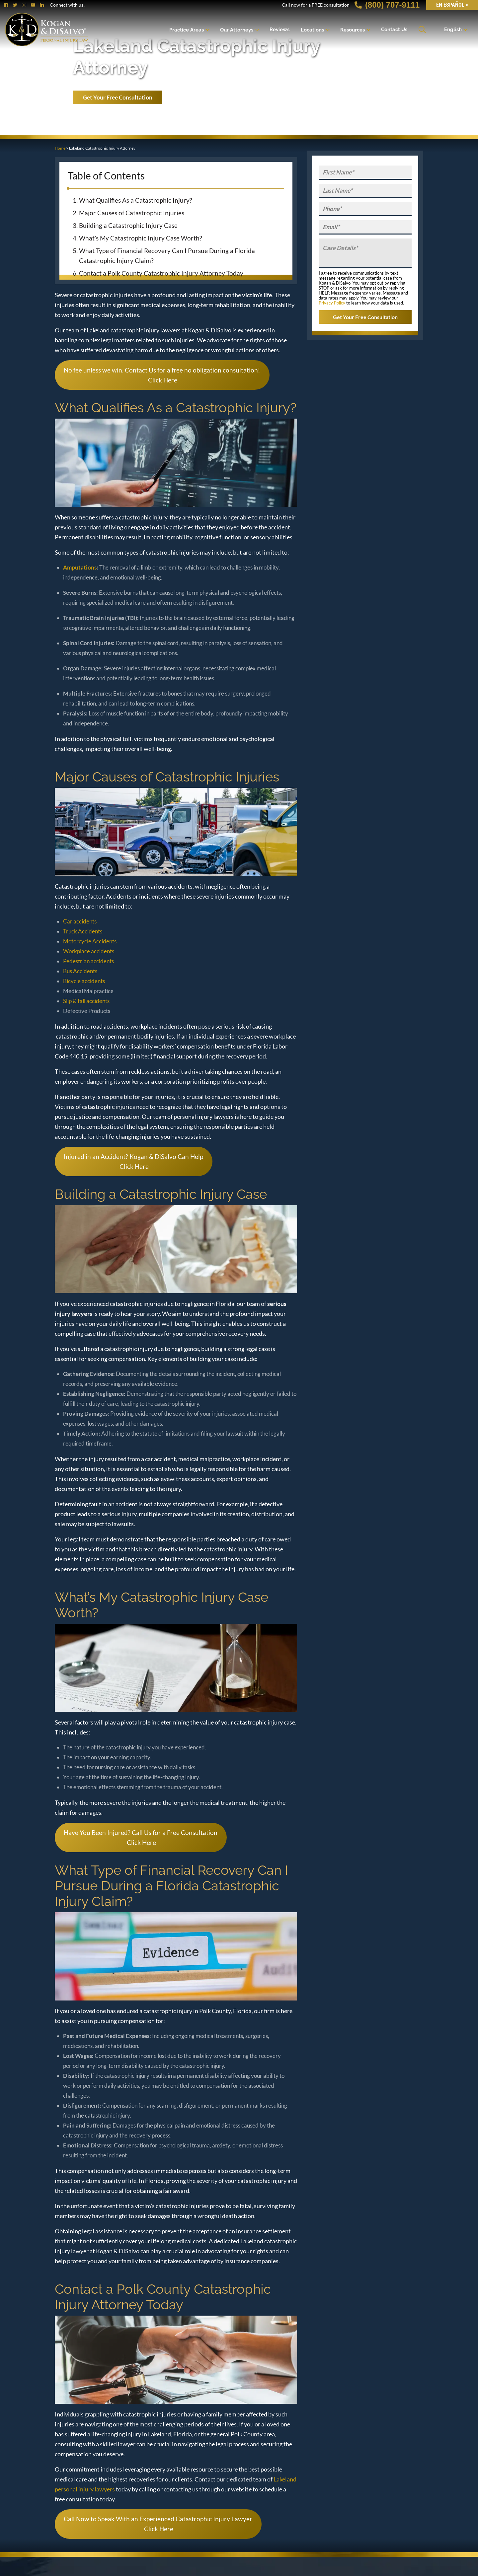  Describe the element at coordinates (84, 981) in the screenshot. I see `Bicycle accidents` at that location.